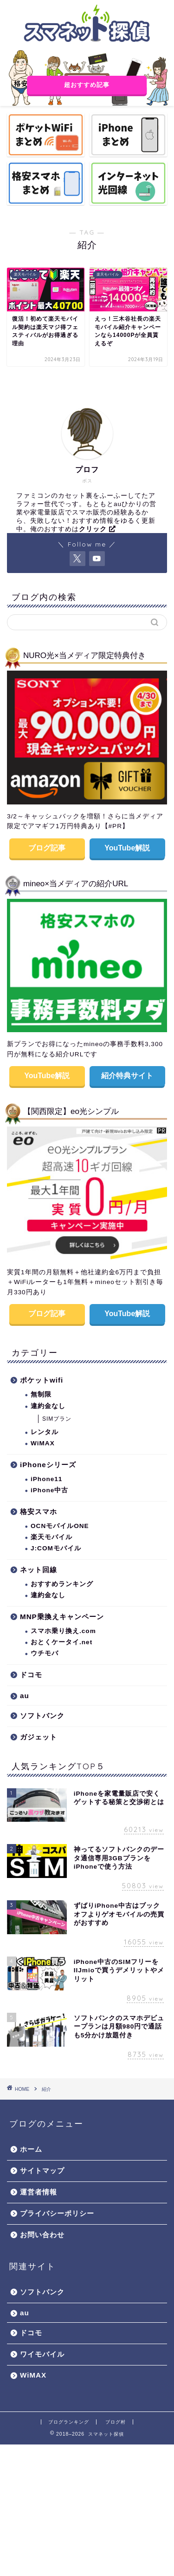  I want to click on ブログ村, so click(115, 2421).